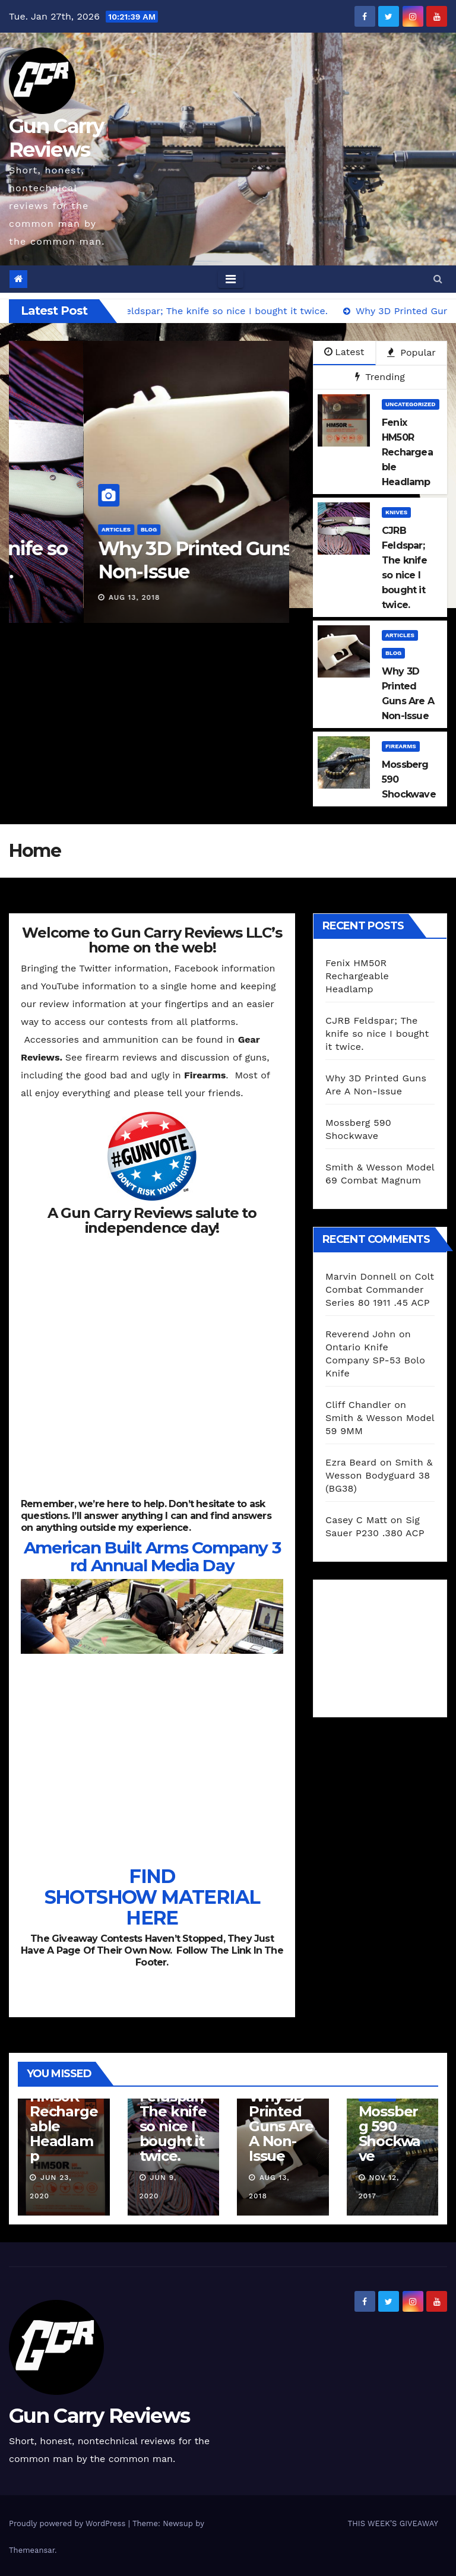 The image size is (456, 2576). I want to click on blog, so click(393, 653).